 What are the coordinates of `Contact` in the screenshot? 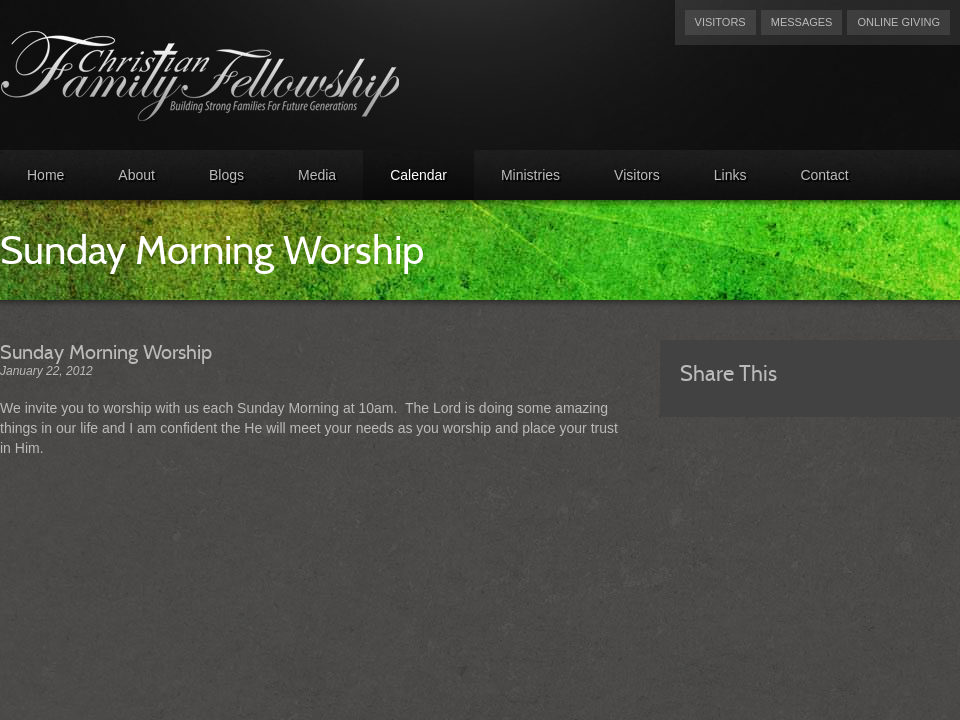 It's located at (824, 175).